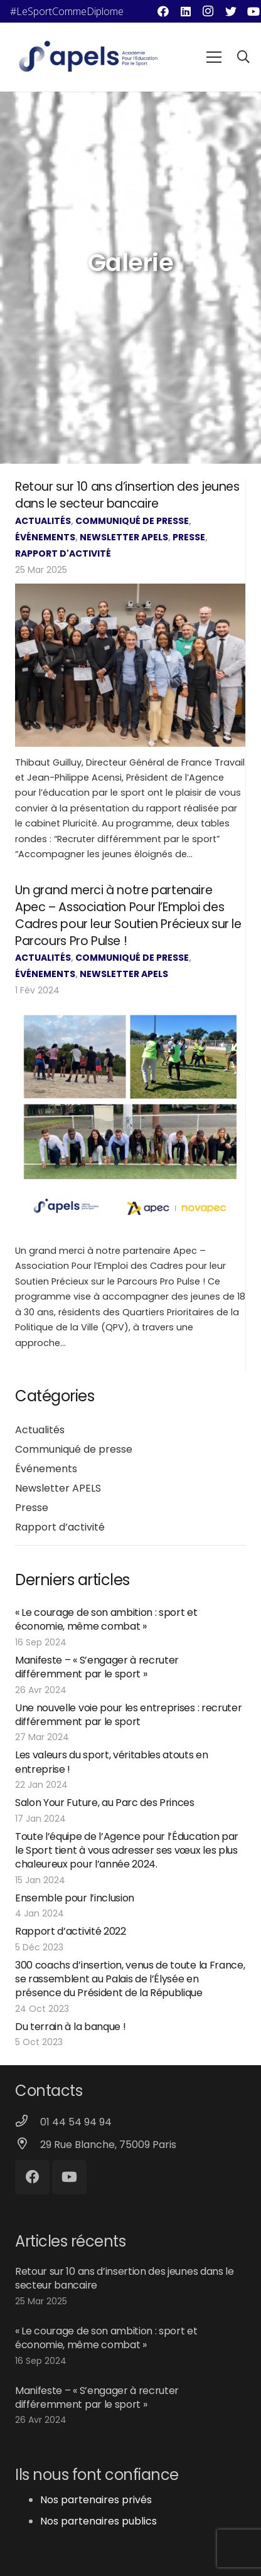 The height and width of the screenshot is (2576, 261). What do you see at coordinates (208, 11) in the screenshot?
I see `[Instagram]` at bounding box center [208, 11].